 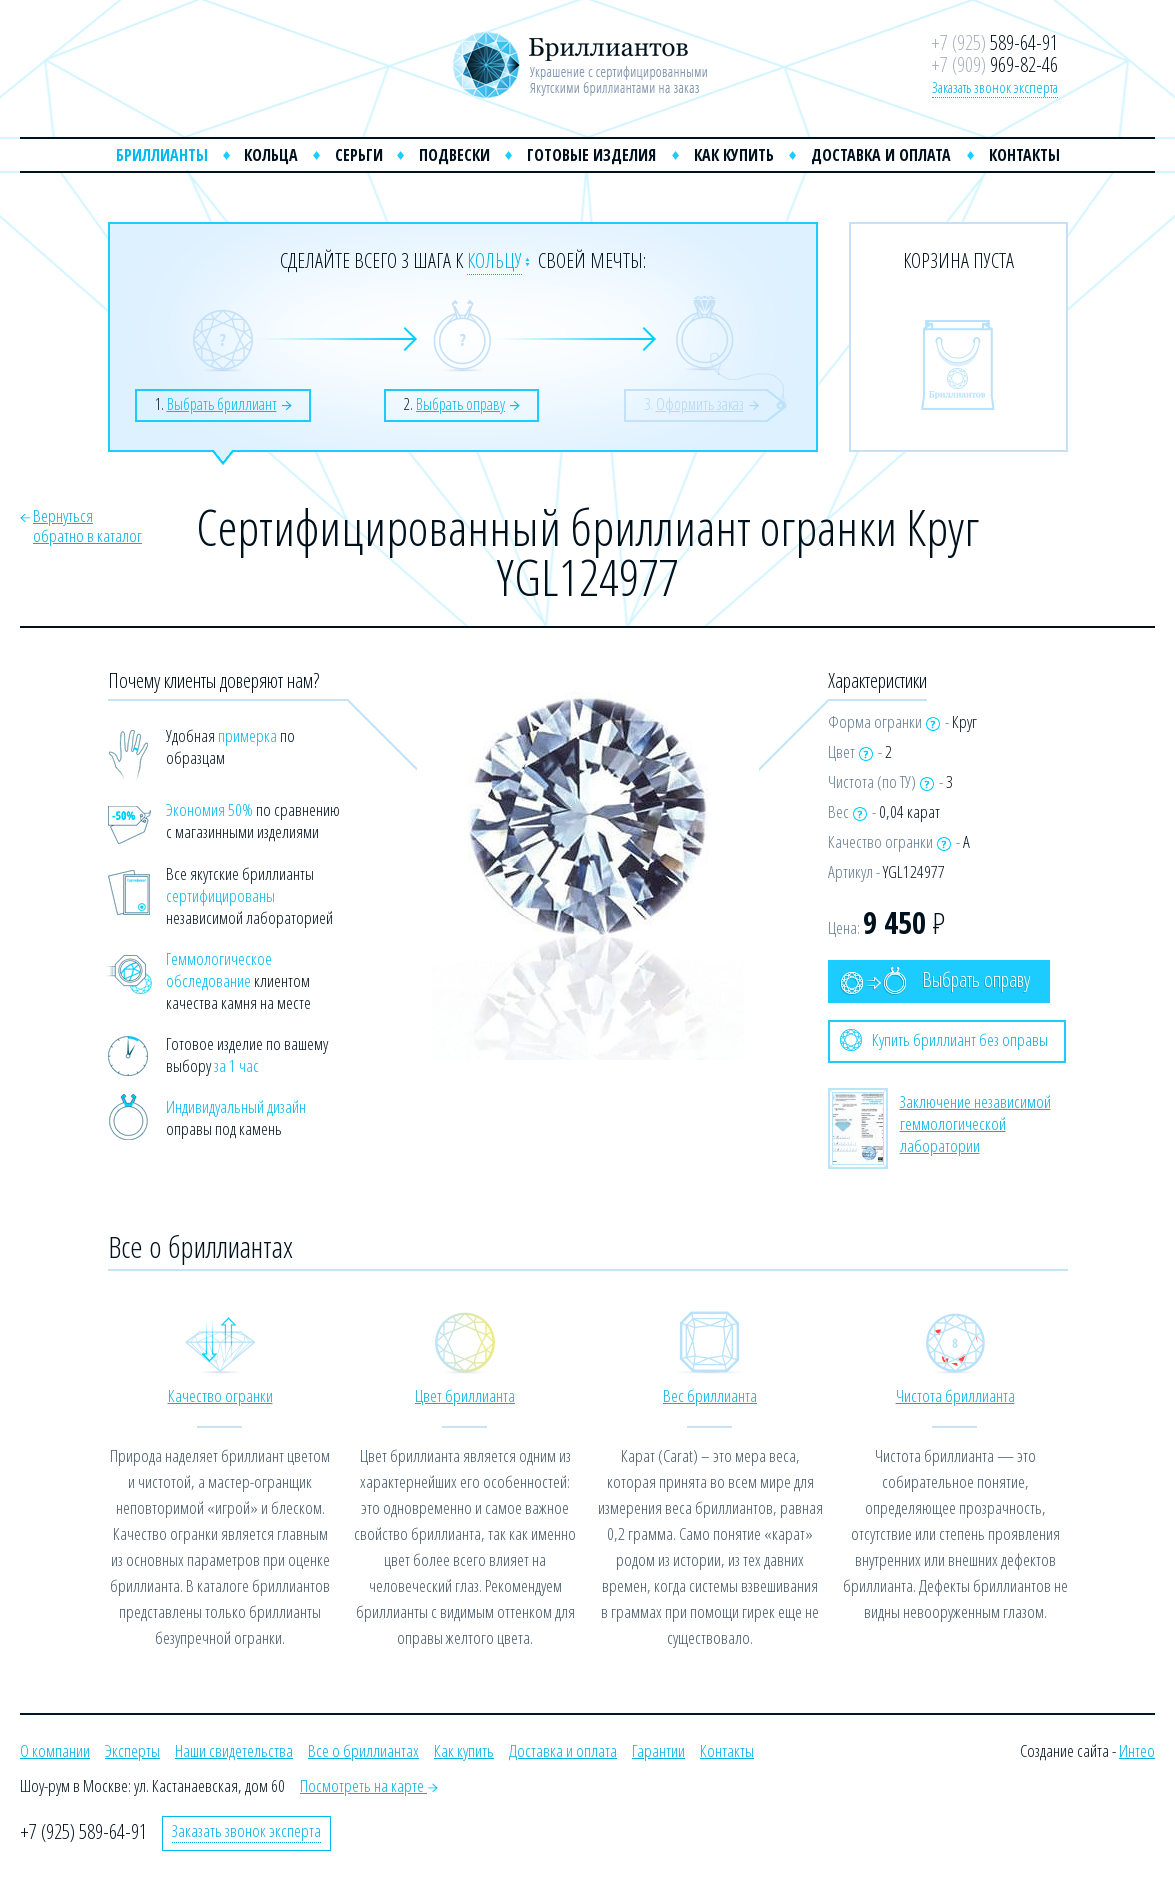 What do you see at coordinates (87, 525) in the screenshot?
I see `Вернутьсяобратно в каталог` at bounding box center [87, 525].